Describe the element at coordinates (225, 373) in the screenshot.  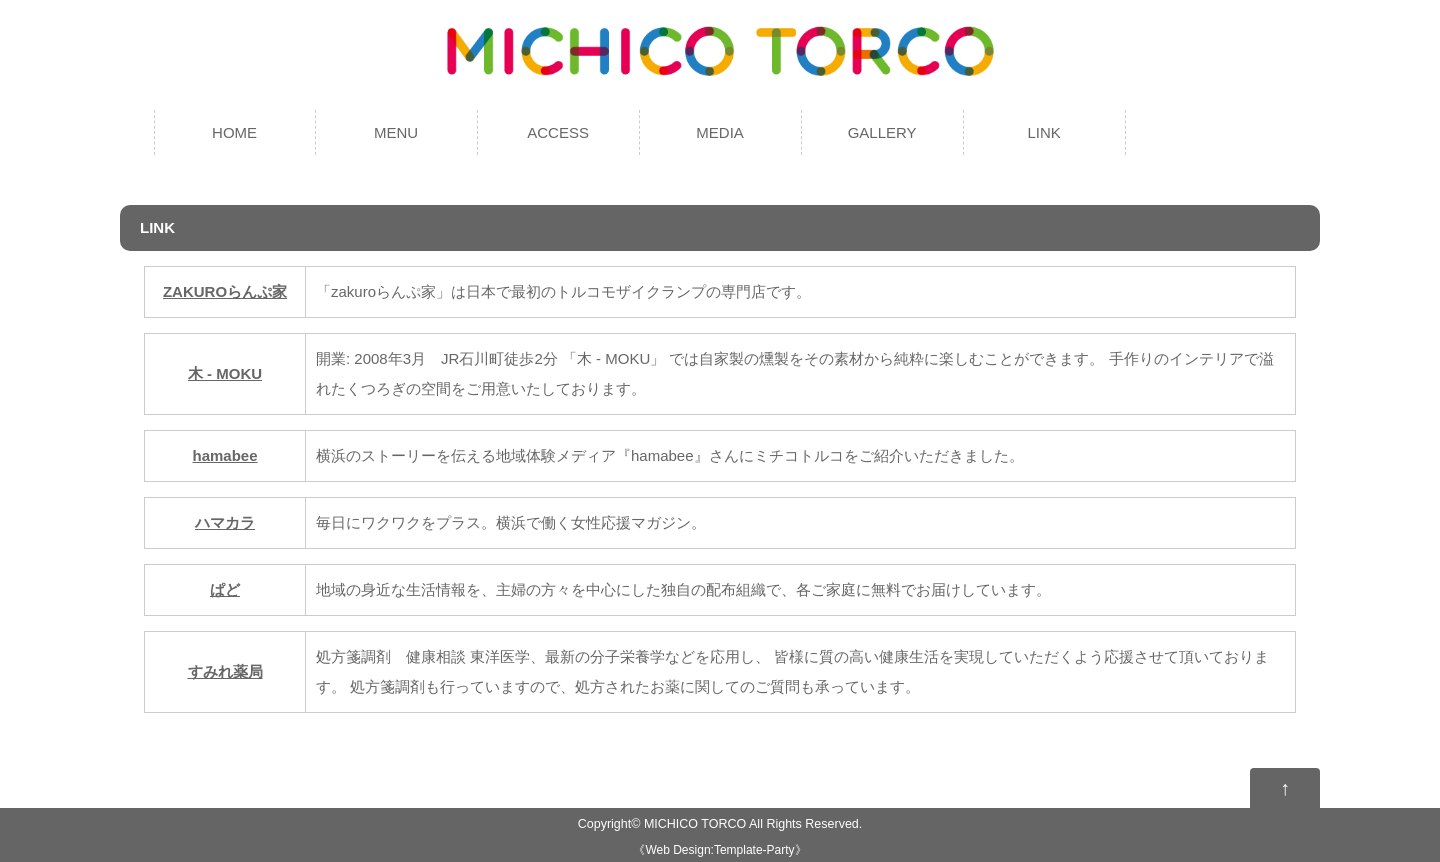
I see `木 - MOKU` at that location.